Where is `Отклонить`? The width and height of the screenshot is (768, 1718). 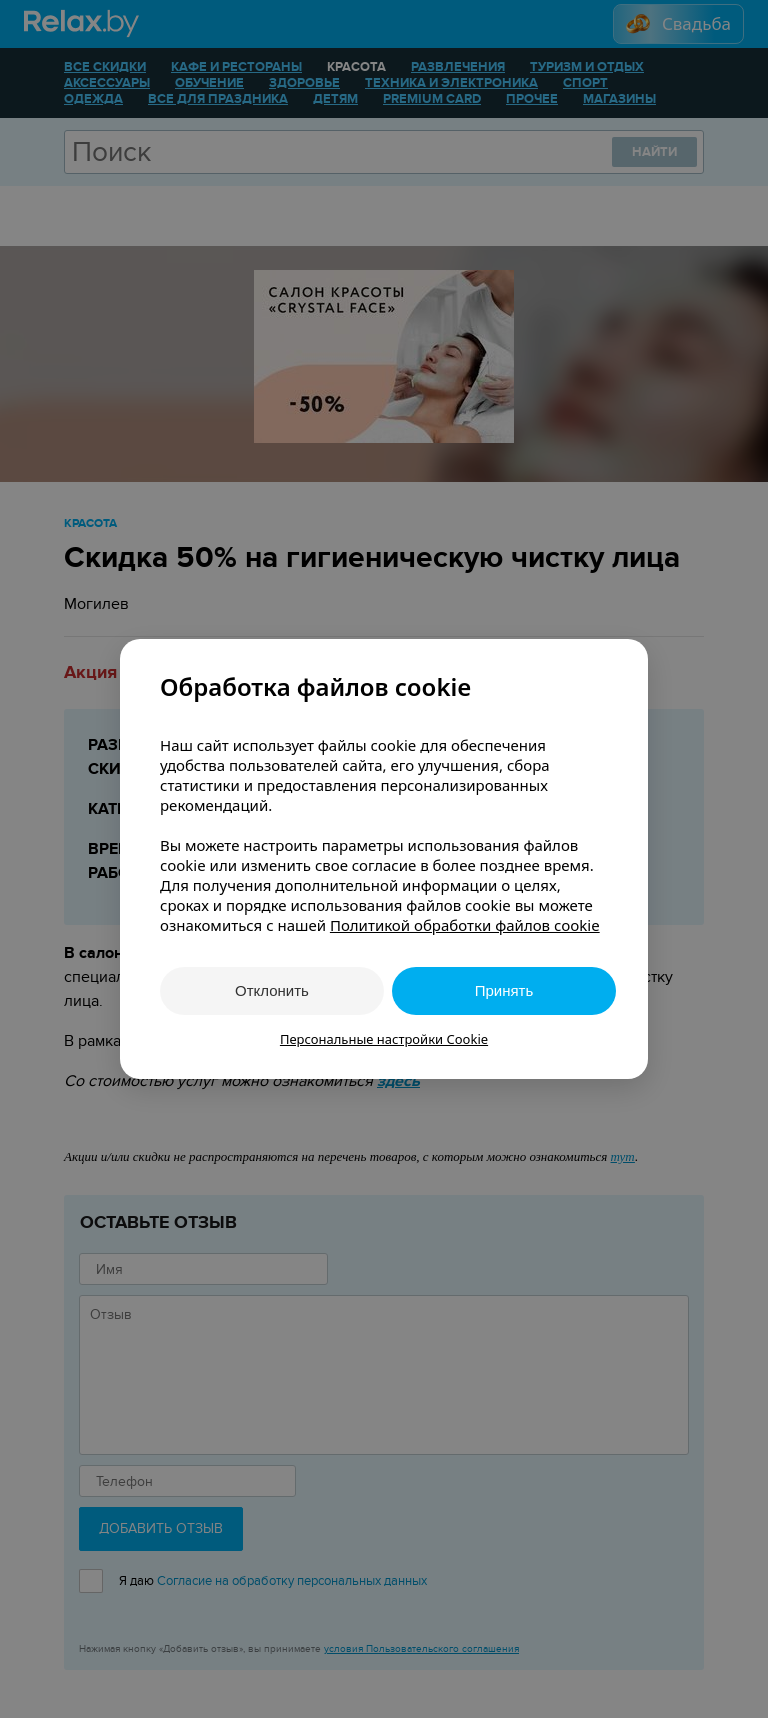 Отклонить is located at coordinates (272, 990).